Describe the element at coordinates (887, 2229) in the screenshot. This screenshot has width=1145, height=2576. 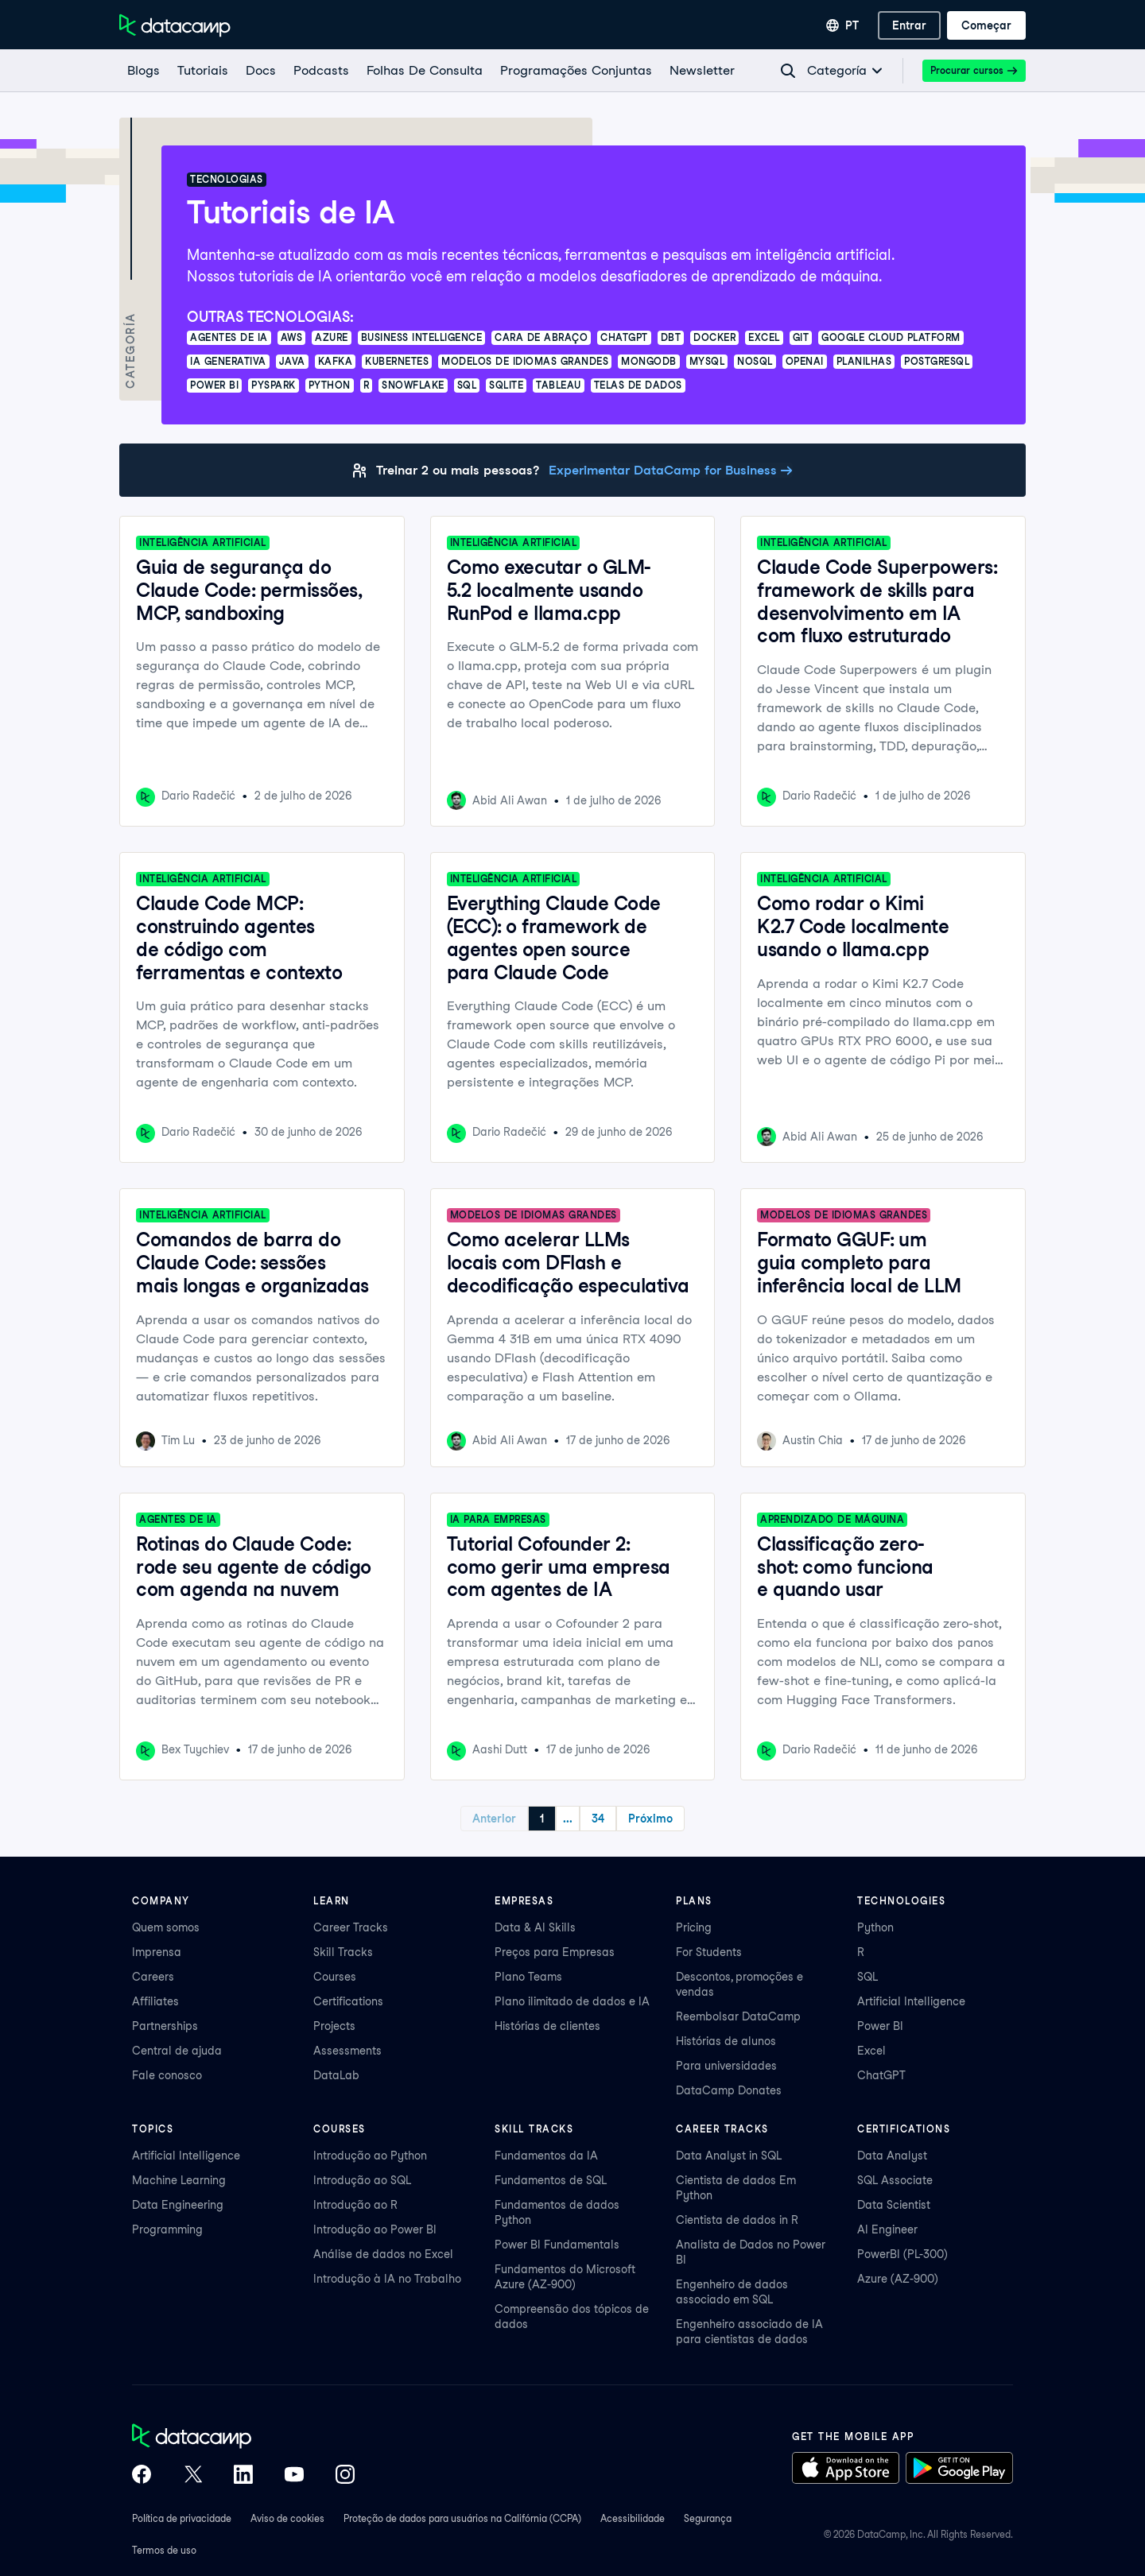
I see `AI Engineer` at that location.